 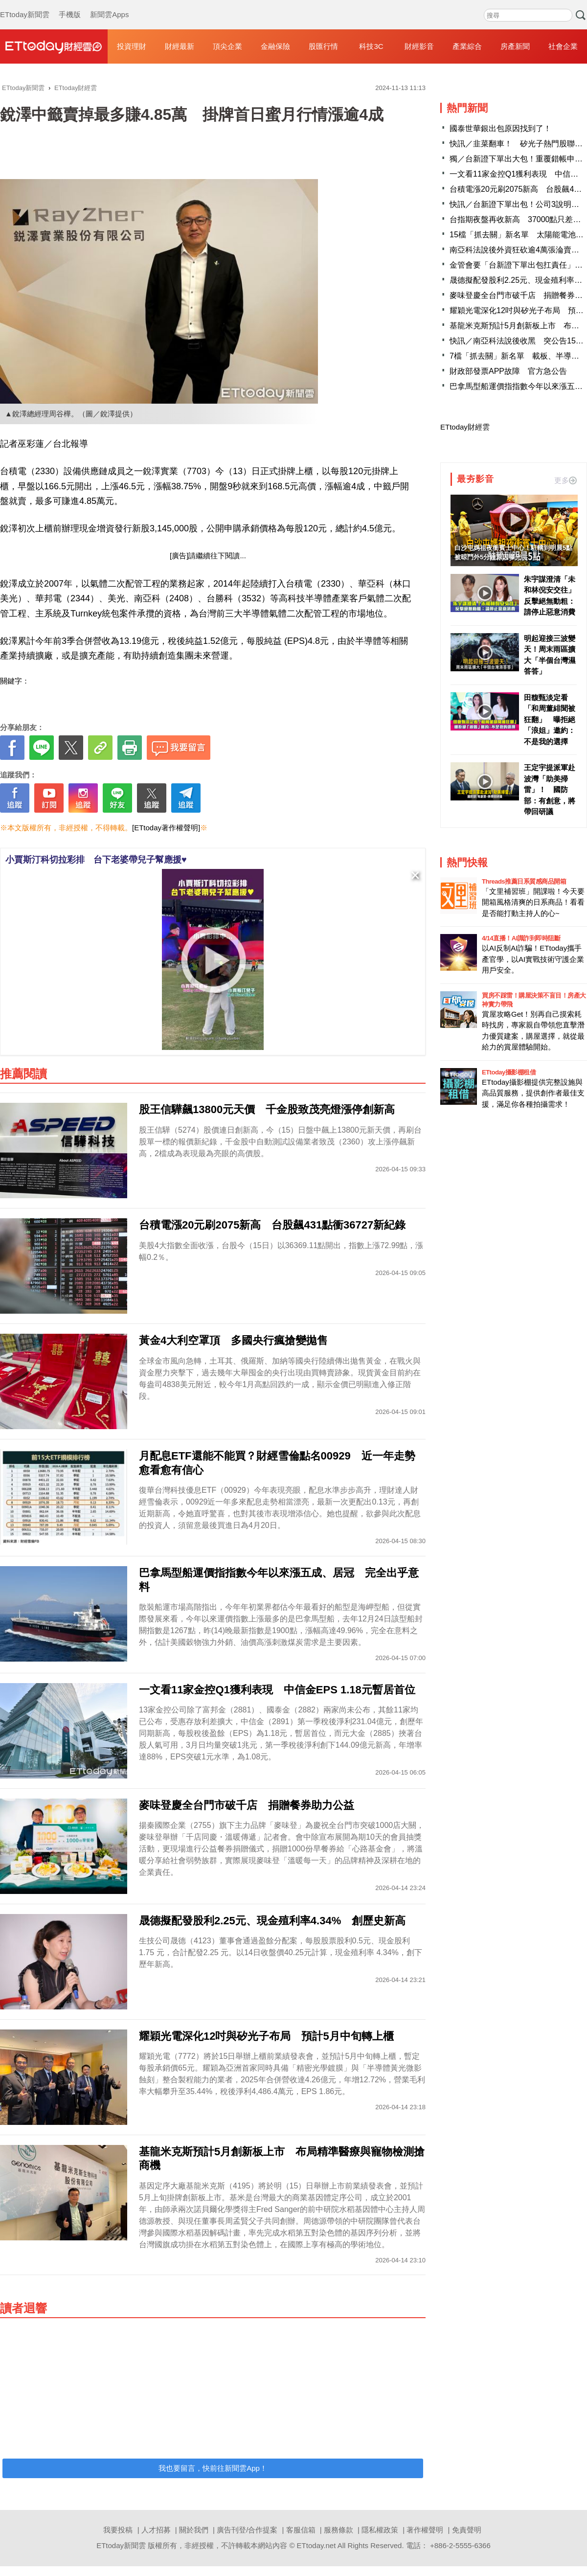 I want to click on 社會企業, so click(x=563, y=46).